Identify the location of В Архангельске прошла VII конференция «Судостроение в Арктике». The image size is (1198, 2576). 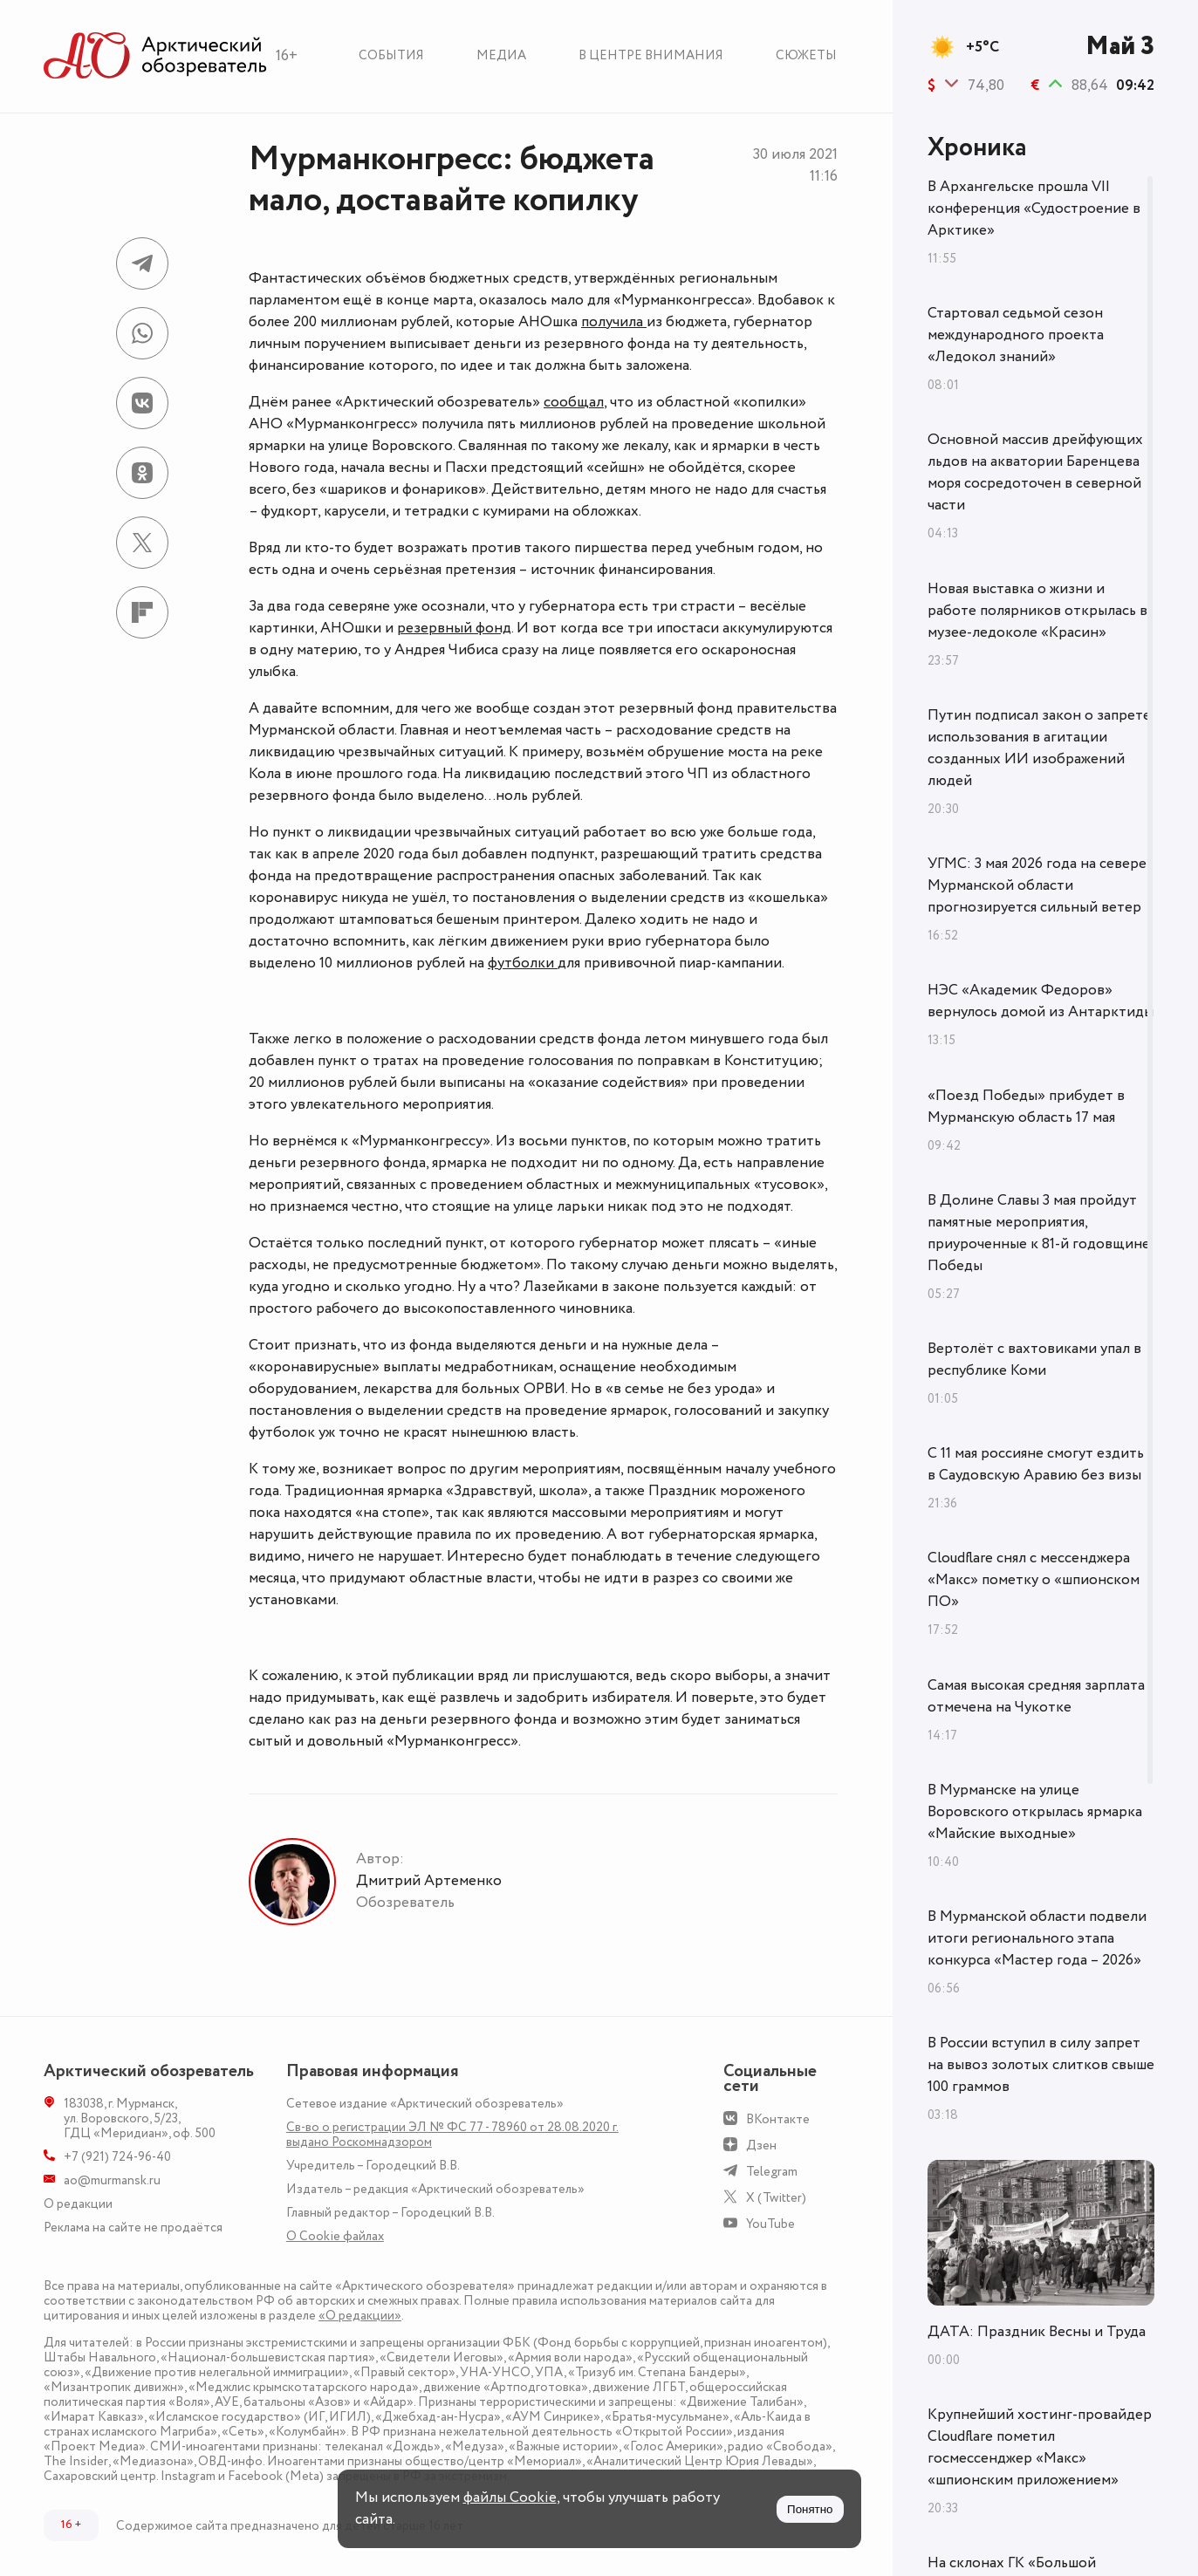
(1034, 208).